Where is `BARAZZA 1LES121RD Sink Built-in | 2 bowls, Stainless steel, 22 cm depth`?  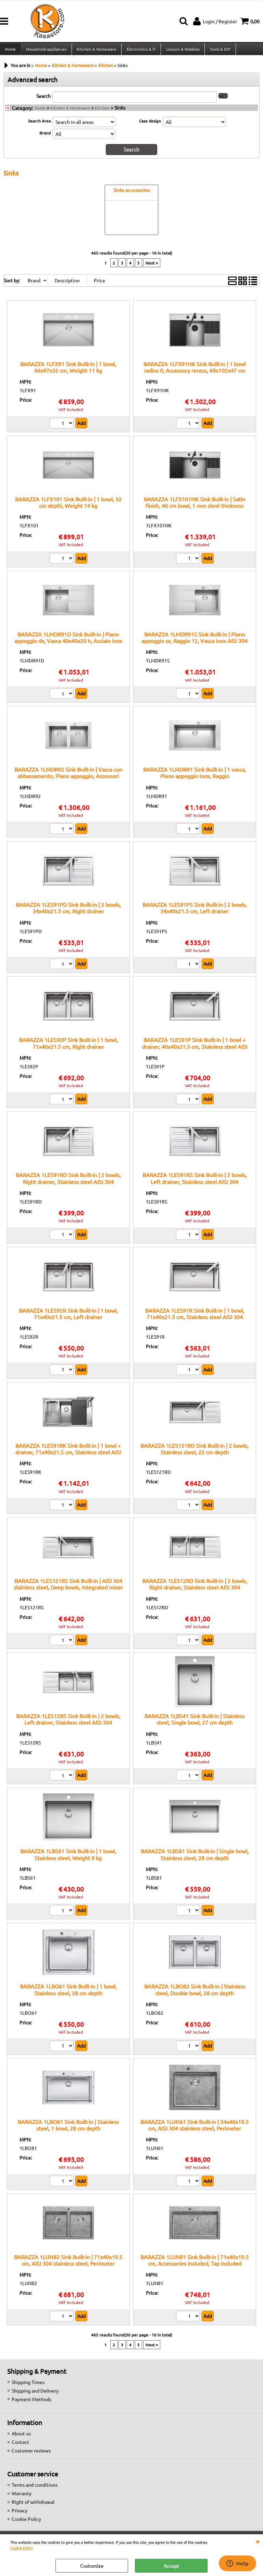 BARAZZA 1LES121RD Sink Built-in | 2 bowls, Stainless steel, 22 cm depth is located at coordinates (194, 1452).